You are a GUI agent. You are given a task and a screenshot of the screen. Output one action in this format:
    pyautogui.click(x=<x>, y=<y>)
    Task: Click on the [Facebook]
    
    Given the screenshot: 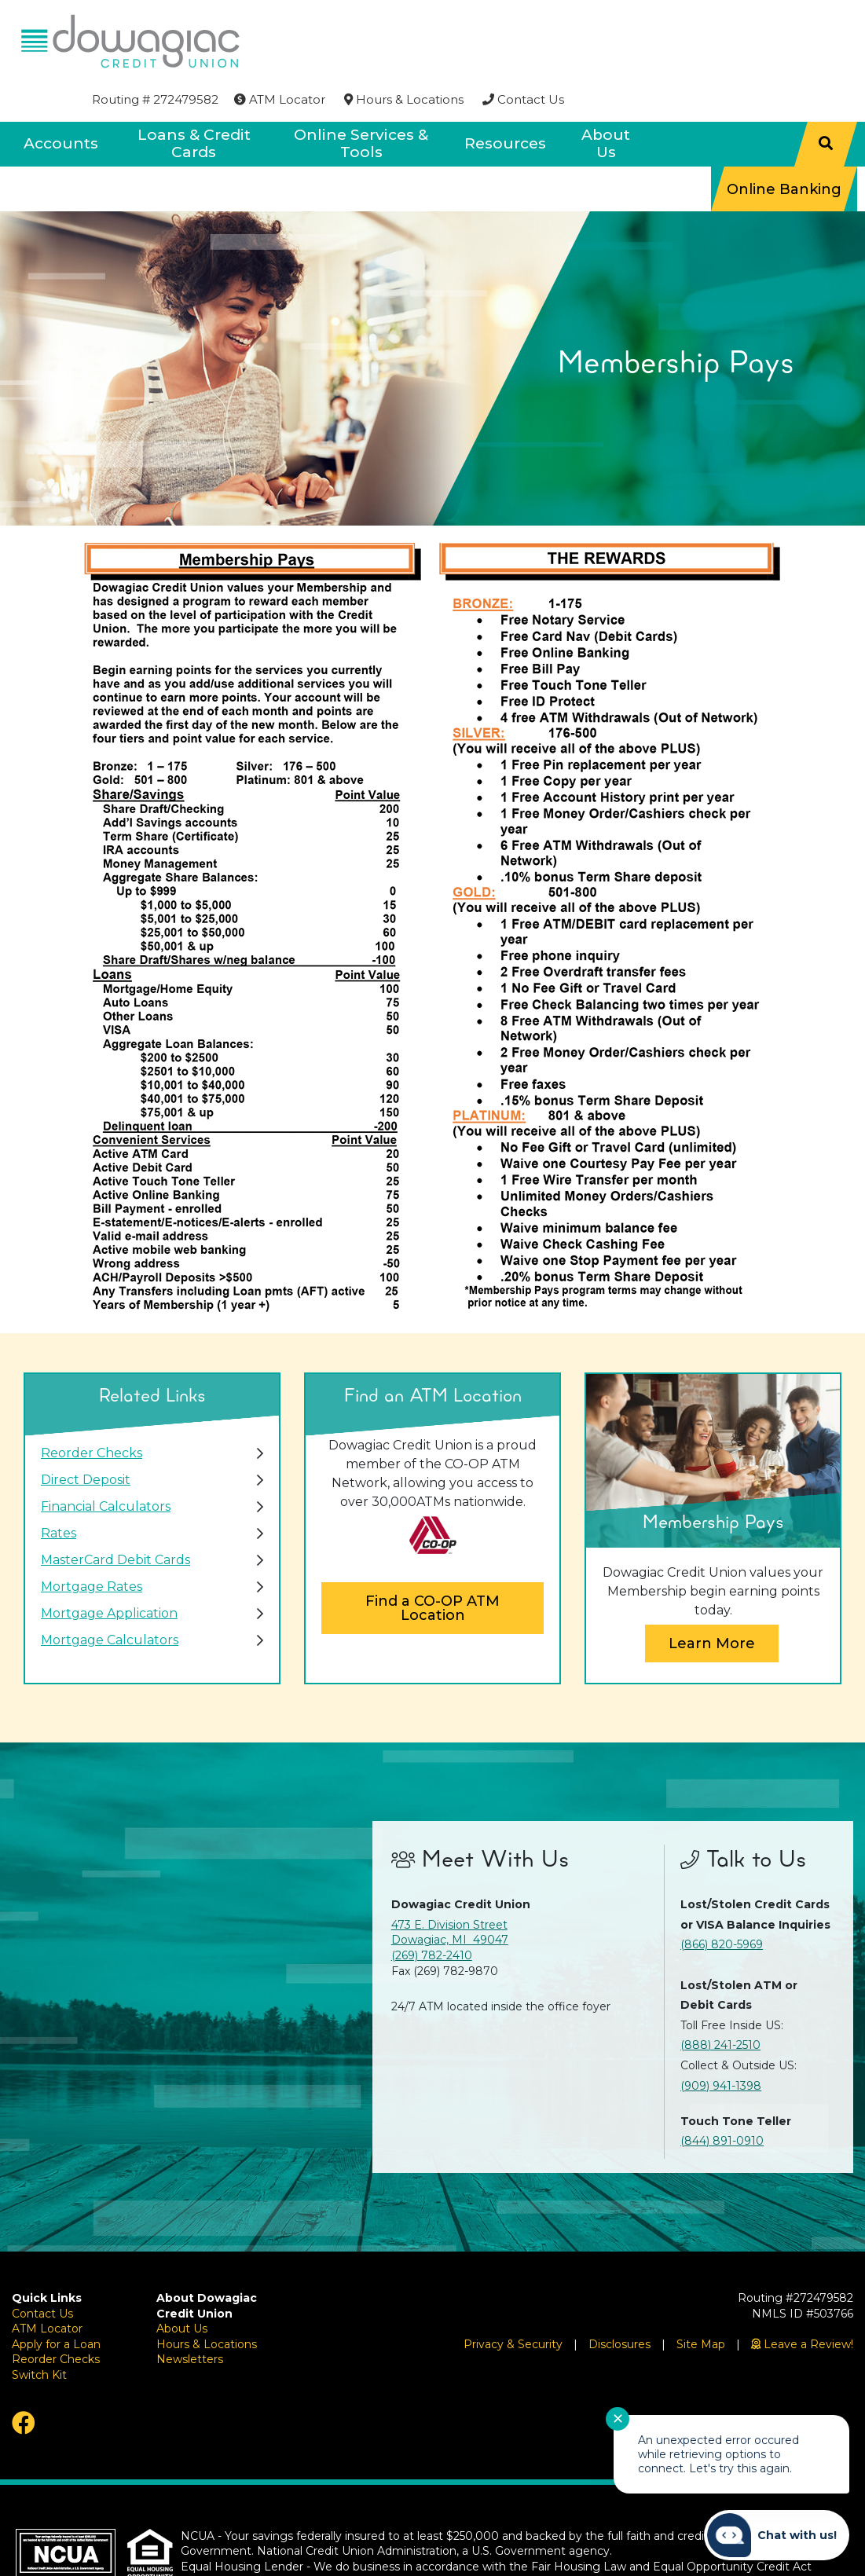 What is the action you would take?
    pyautogui.click(x=72, y=2380)
    